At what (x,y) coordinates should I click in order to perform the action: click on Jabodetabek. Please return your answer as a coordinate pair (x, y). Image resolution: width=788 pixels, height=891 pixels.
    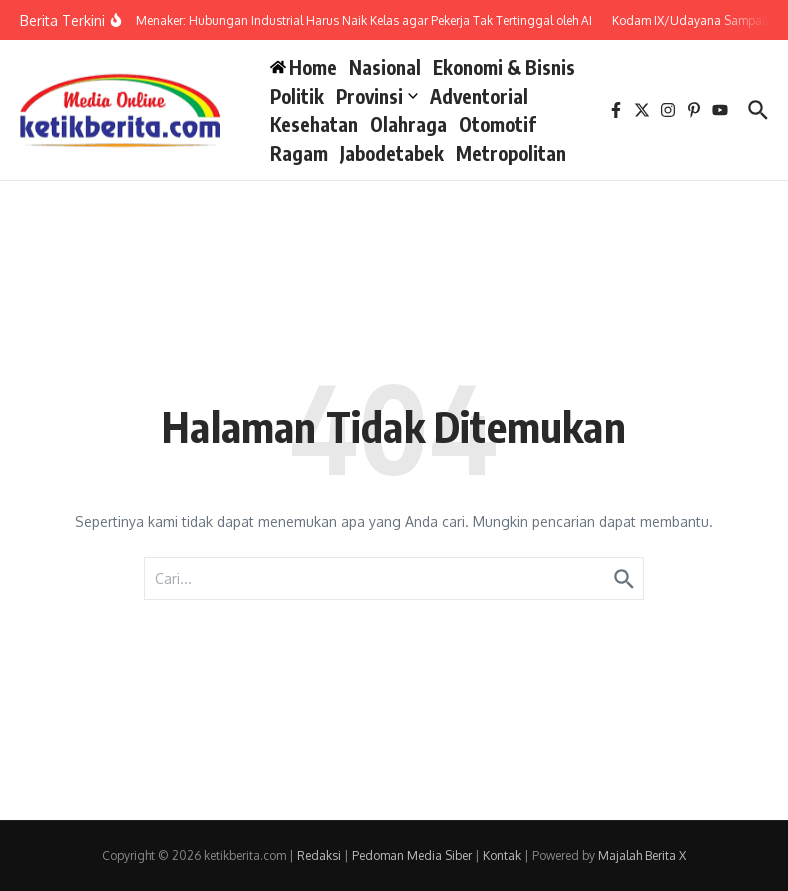
    Looking at the image, I should click on (392, 153).